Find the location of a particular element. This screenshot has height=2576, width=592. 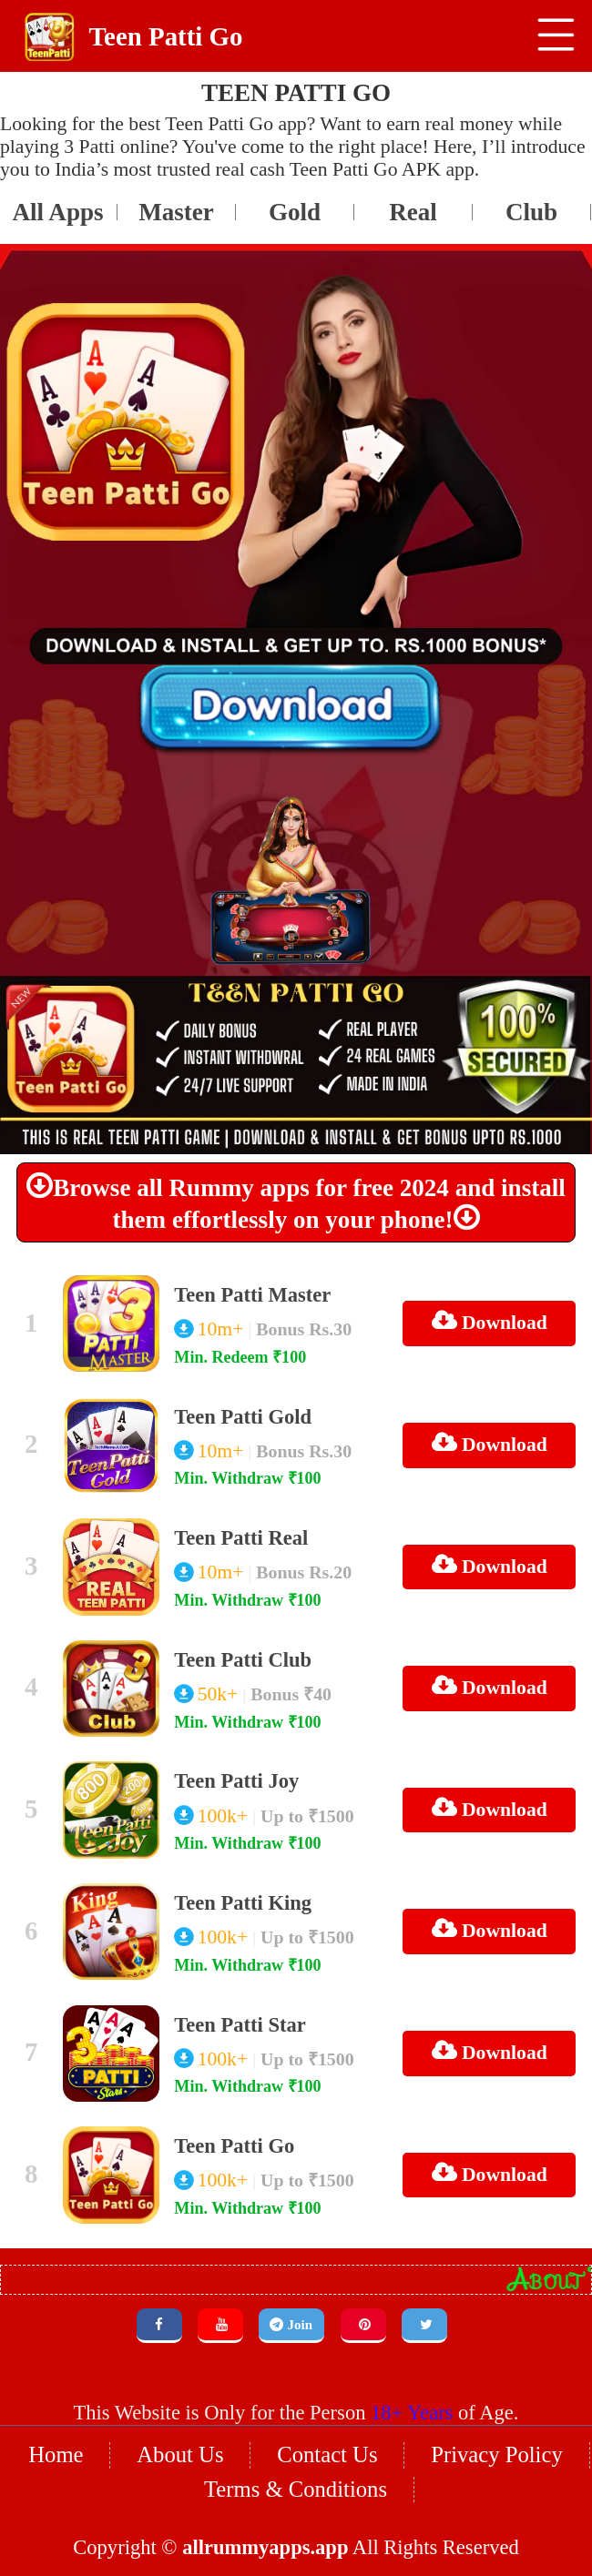

Real is located at coordinates (295, 203).